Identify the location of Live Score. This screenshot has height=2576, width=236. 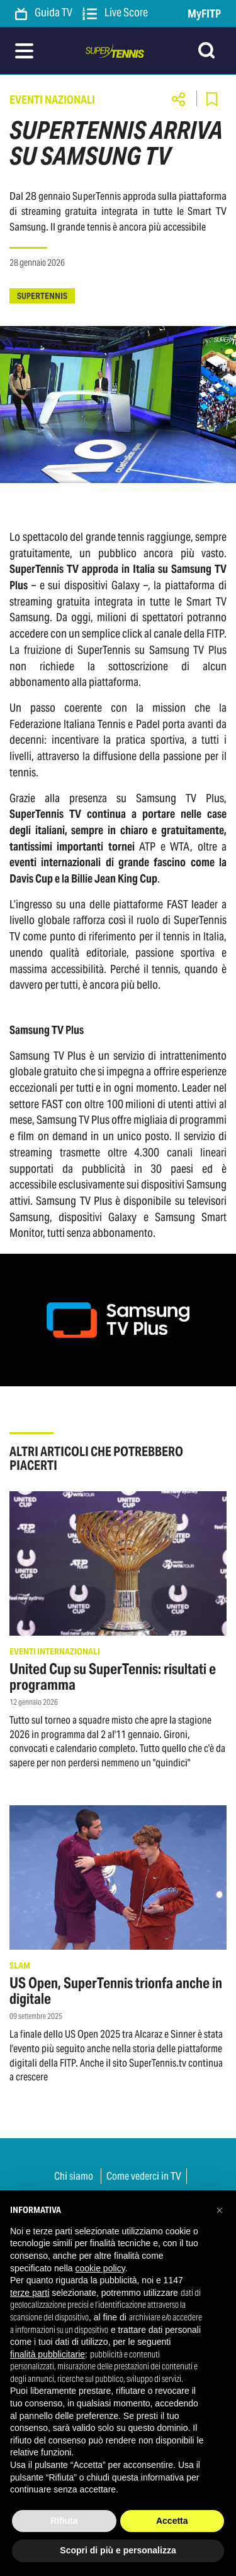
(115, 13).